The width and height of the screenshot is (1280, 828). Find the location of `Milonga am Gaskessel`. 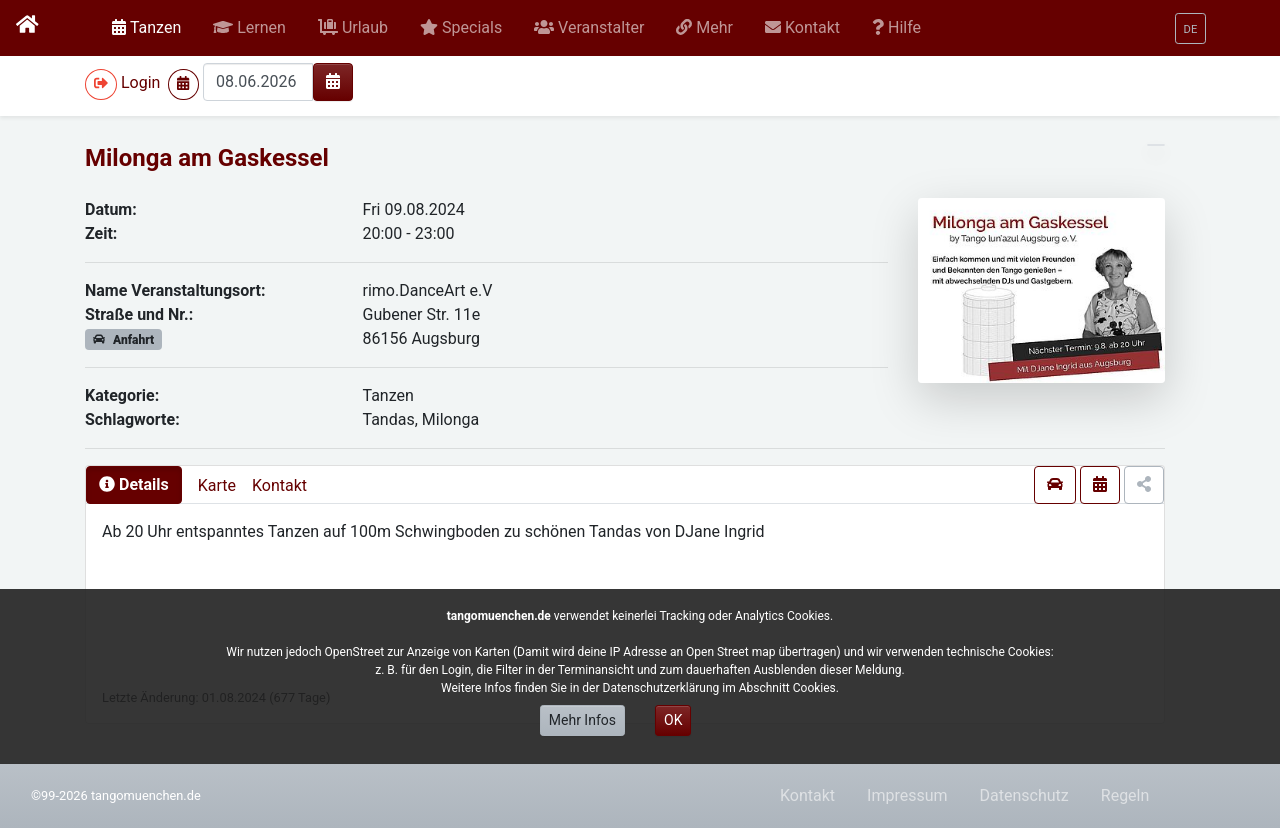

Milonga am Gaskessel is located at coordinates (207, 158).